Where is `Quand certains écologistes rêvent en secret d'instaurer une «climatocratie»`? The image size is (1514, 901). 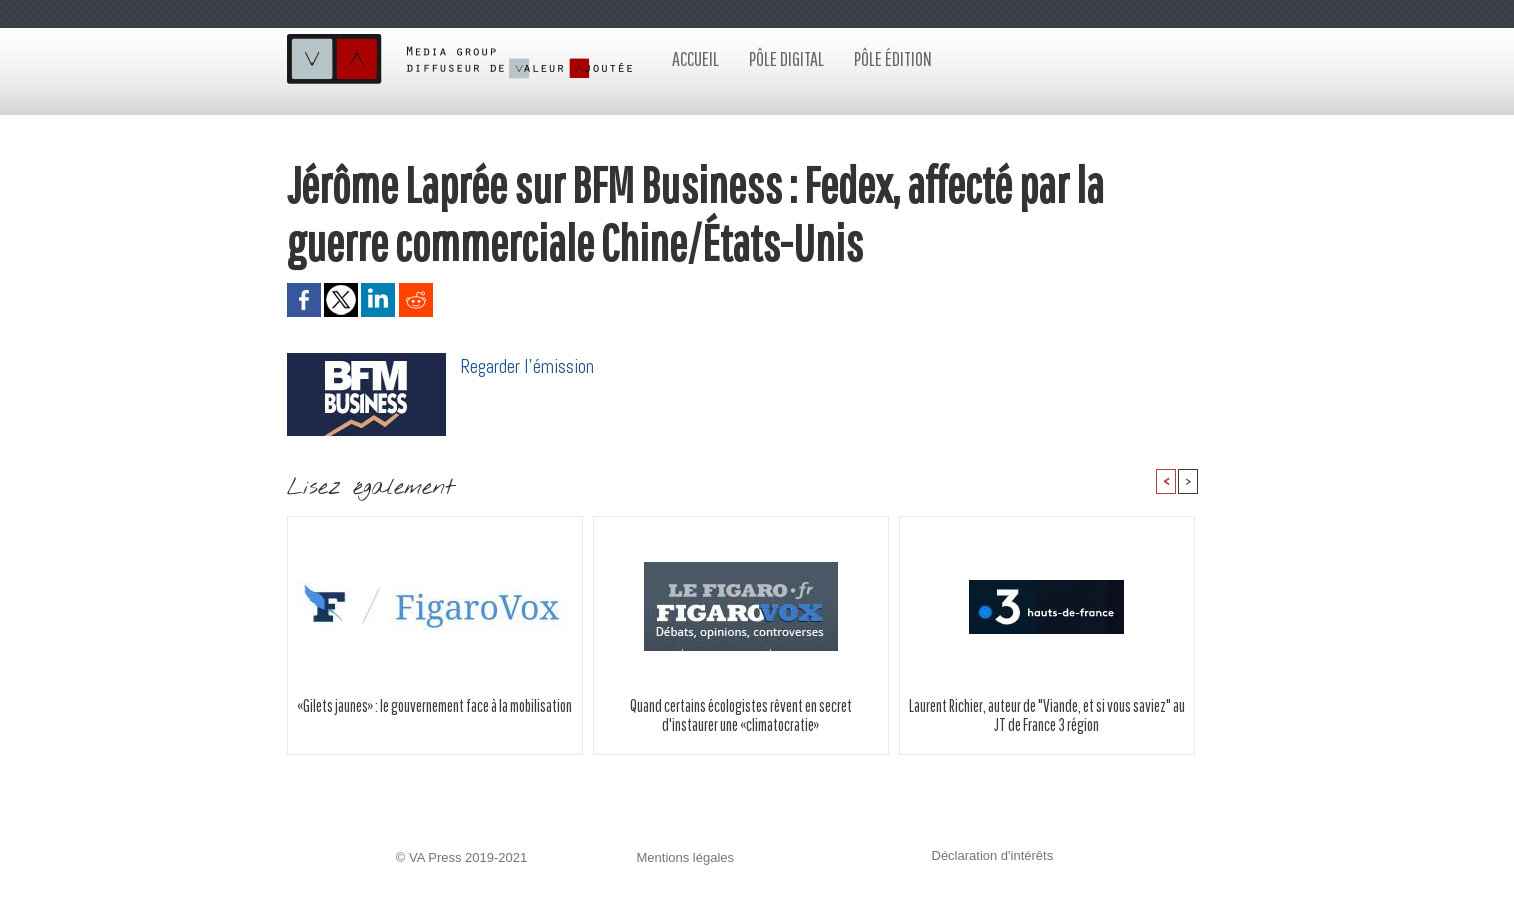 Quand certains écologistes rêvent en secret d'instaurer une «climatocratie» is located at coordinates (741, 715).